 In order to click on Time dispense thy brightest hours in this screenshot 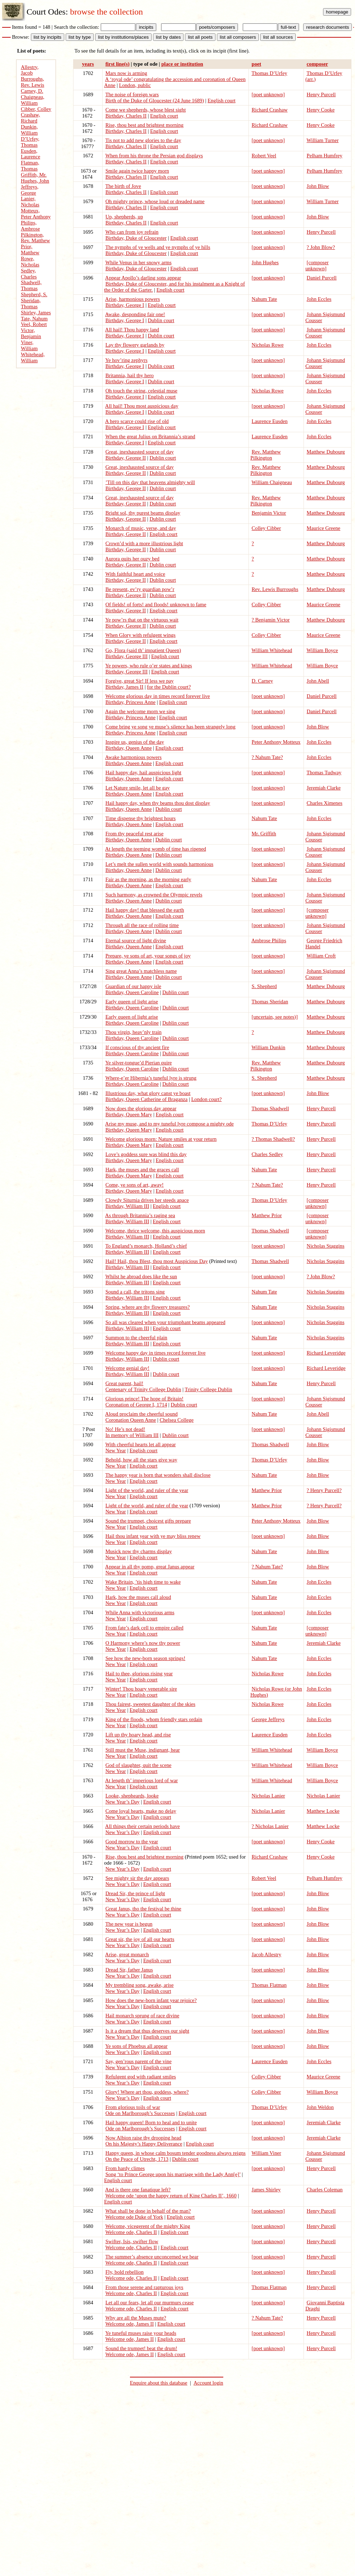, I will do `click(140, 818)`.